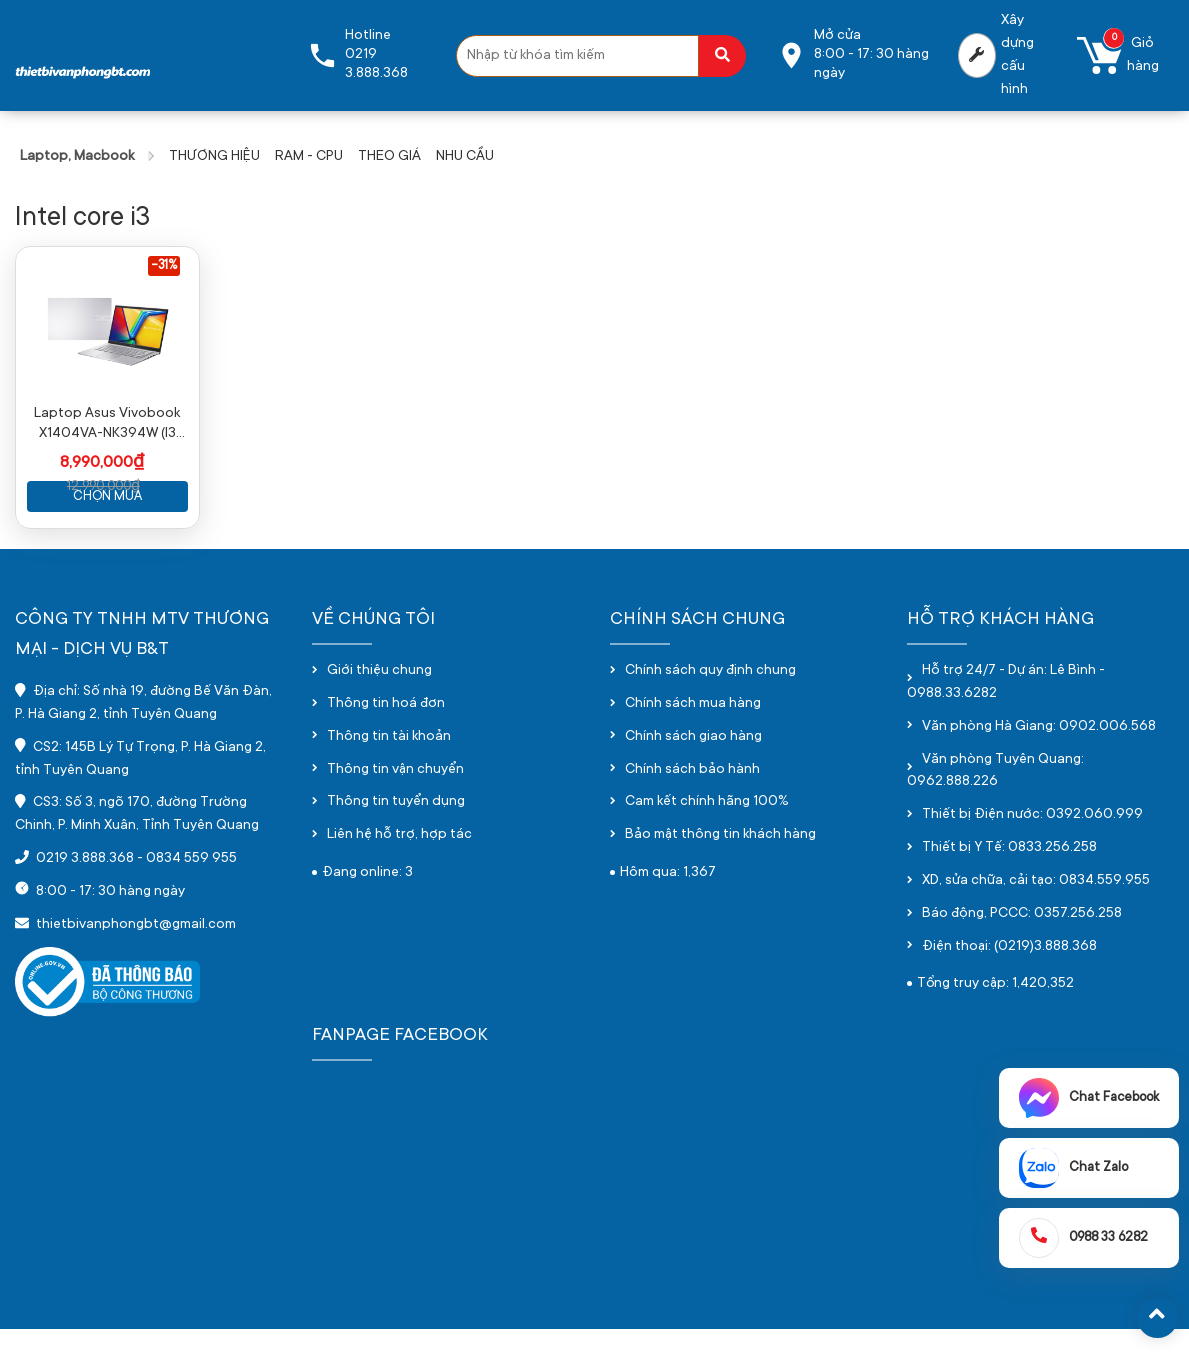 The width and height of the screenshot is (1189, 1358). I want to click on THEO GIÁ, so click(389, 157).